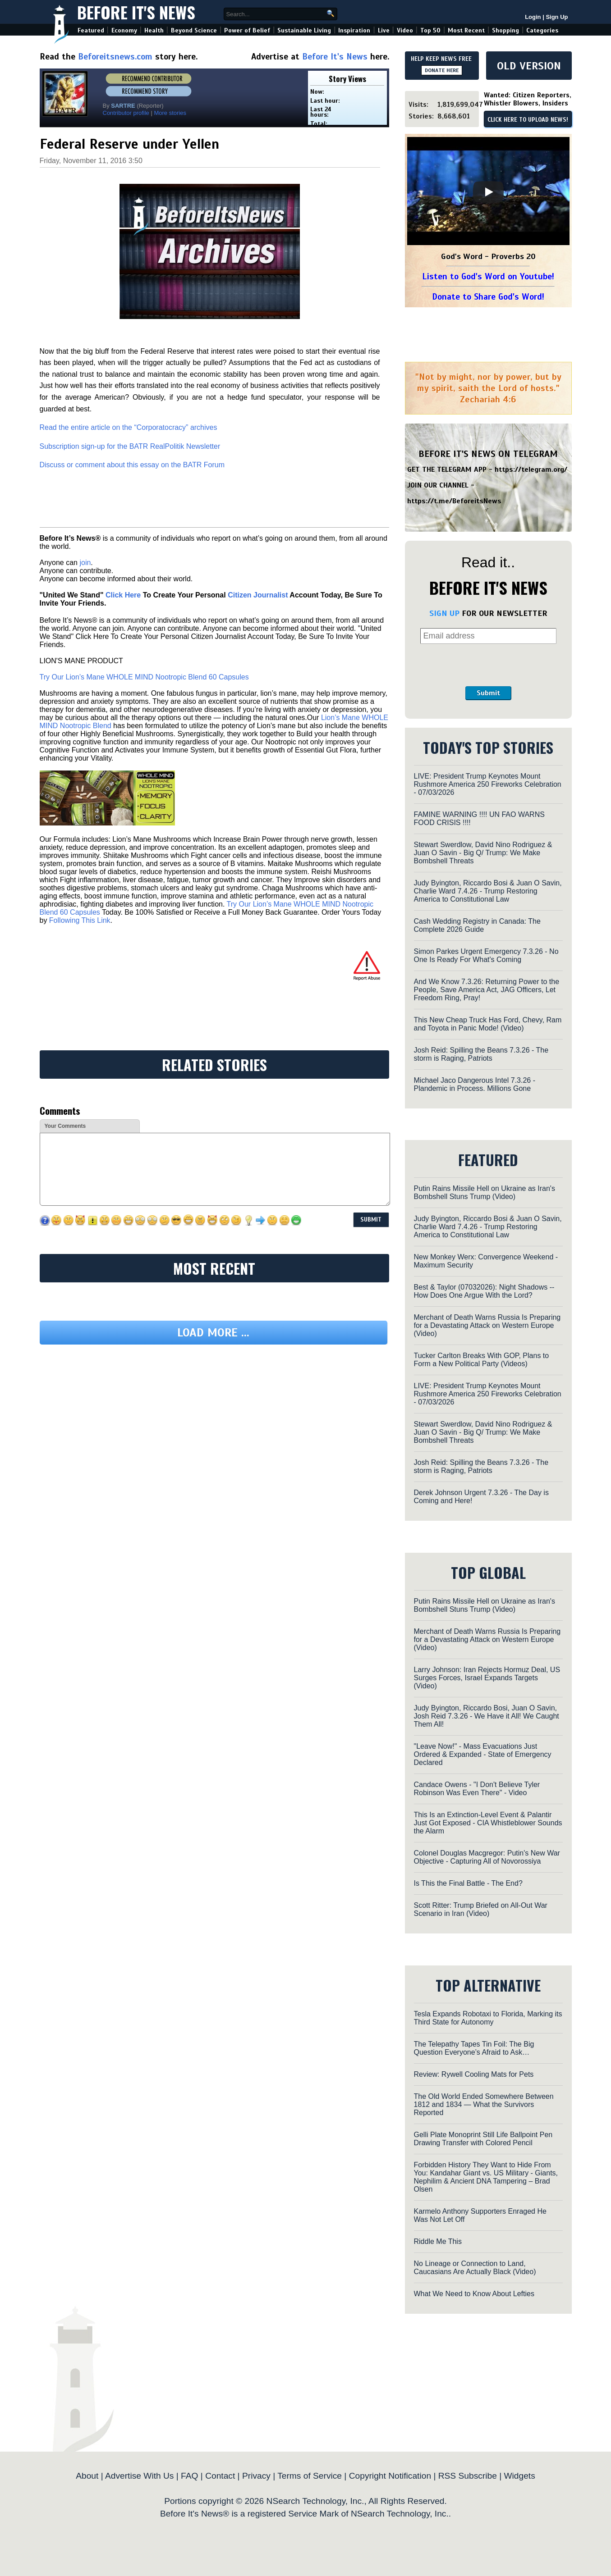 This screenshot has height=2576, width=611. What do you see at coordinates (213, 1332) in the screenshot?
I see `Load more ...` at bounding box center [213, 1332].